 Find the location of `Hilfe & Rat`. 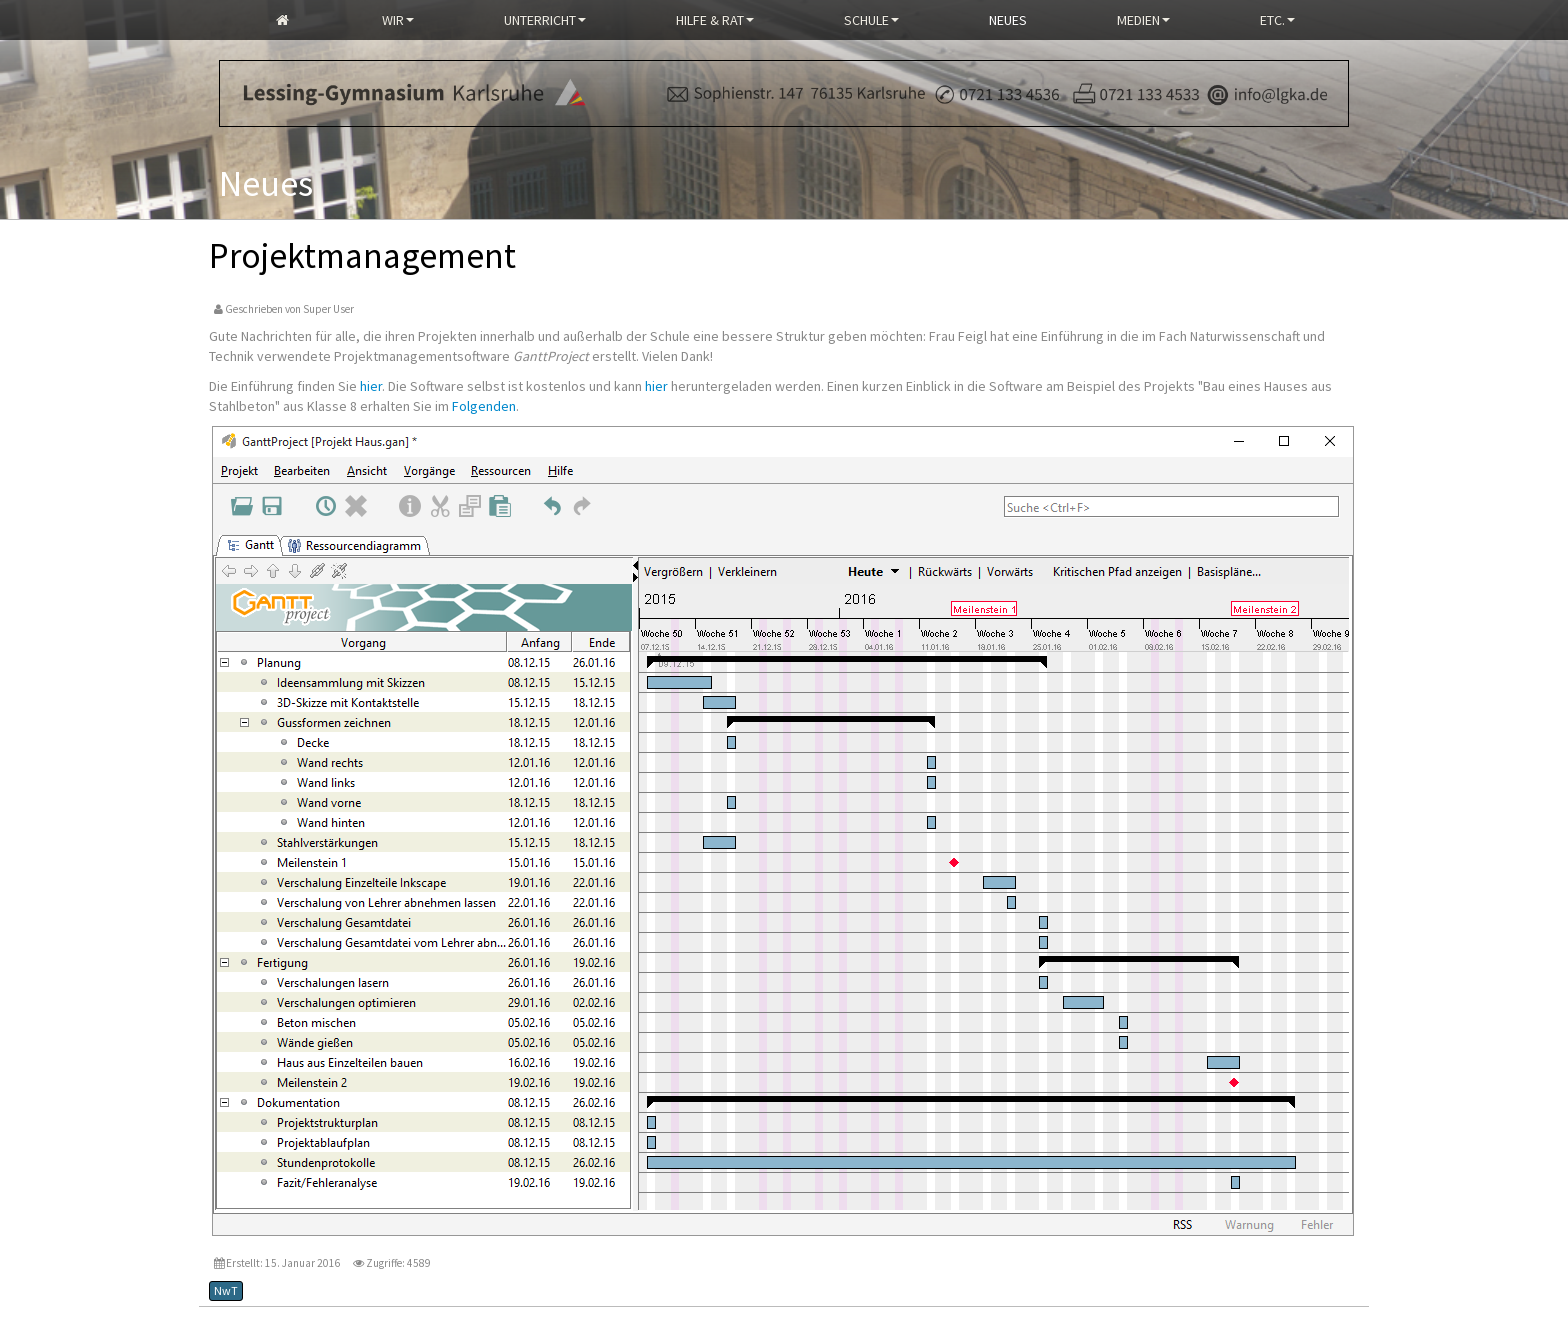

Hilfe & Rat is located at coordinates (715, 20).